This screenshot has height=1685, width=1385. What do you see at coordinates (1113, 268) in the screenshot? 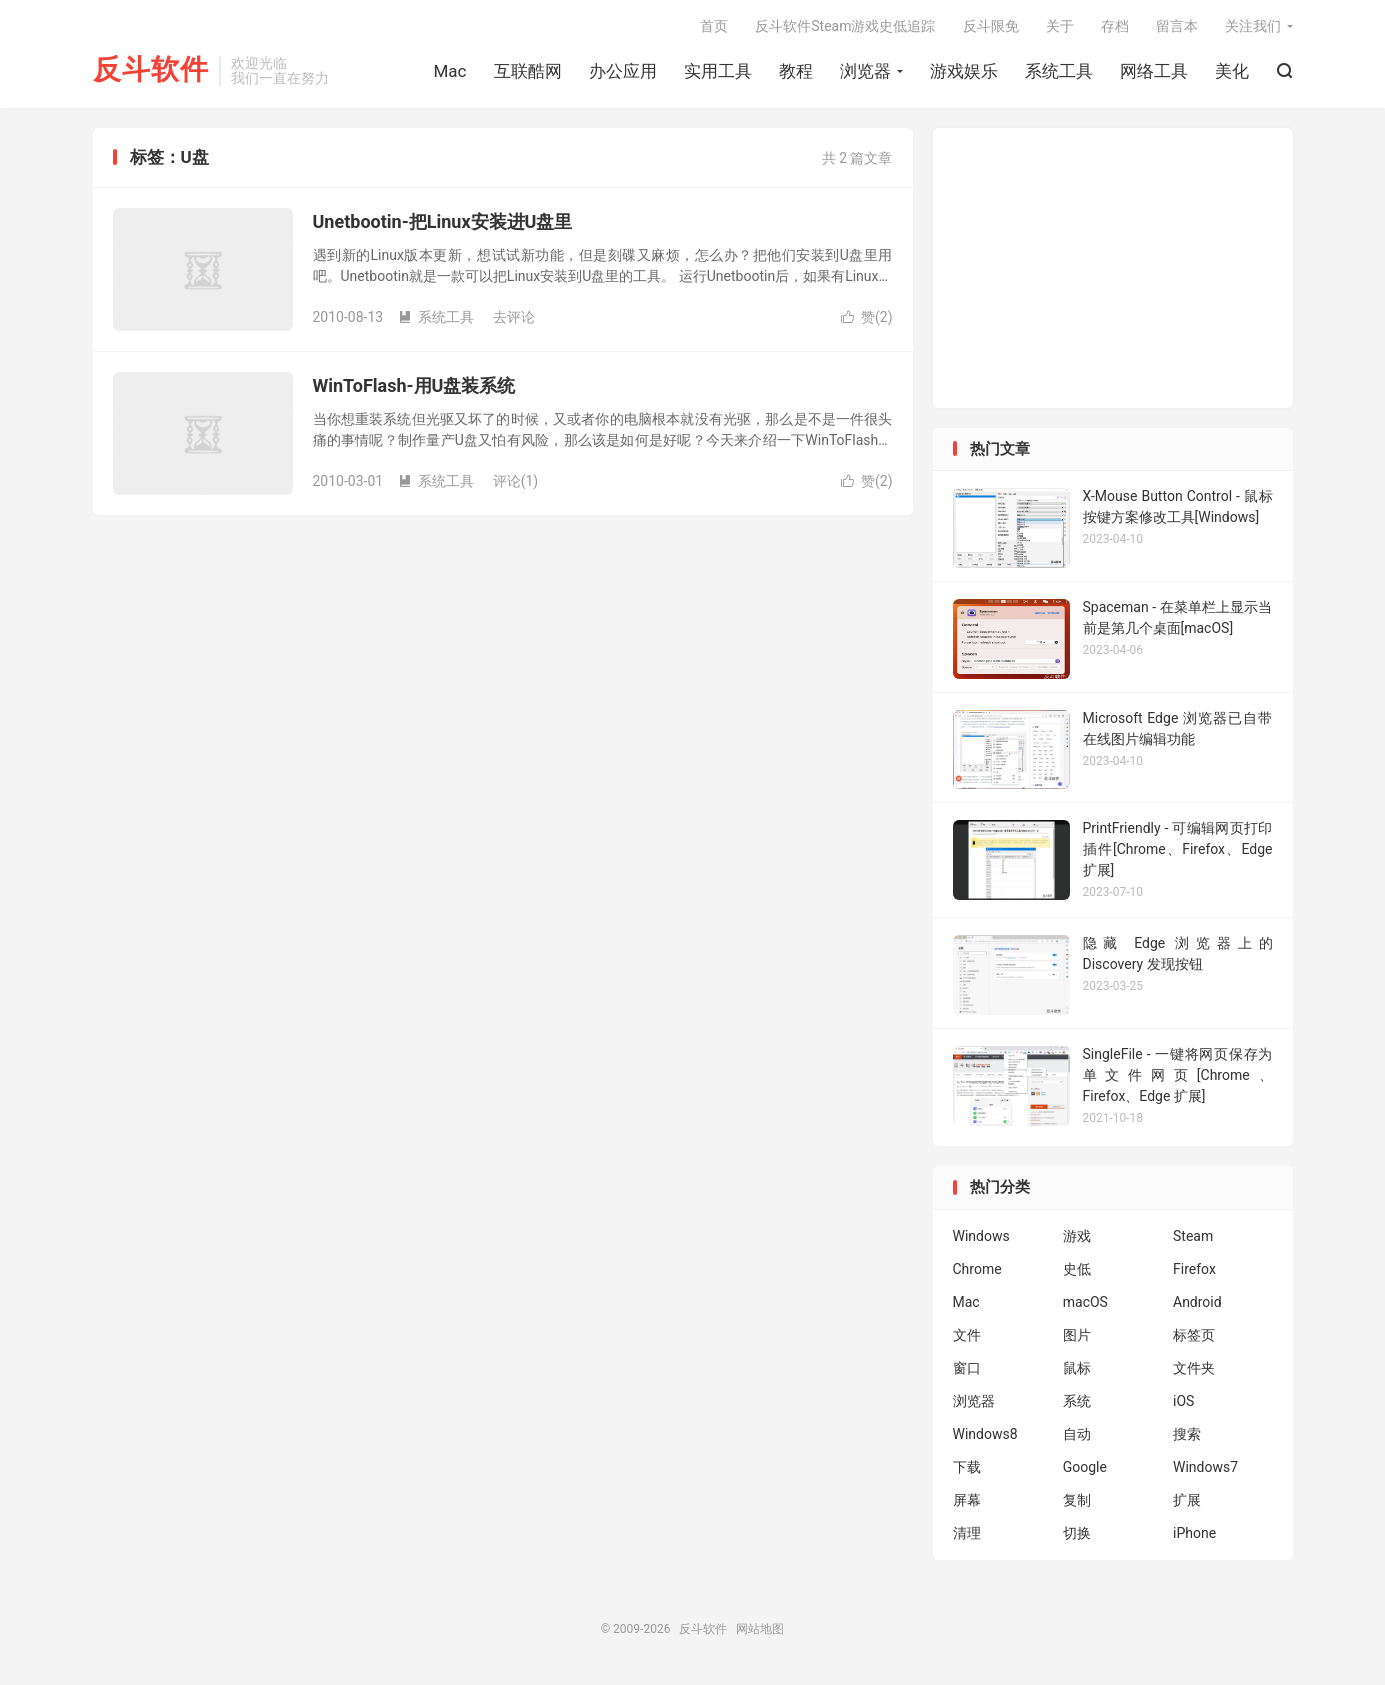
I see `[Advertisement]` at bounding box center [1113, 268].